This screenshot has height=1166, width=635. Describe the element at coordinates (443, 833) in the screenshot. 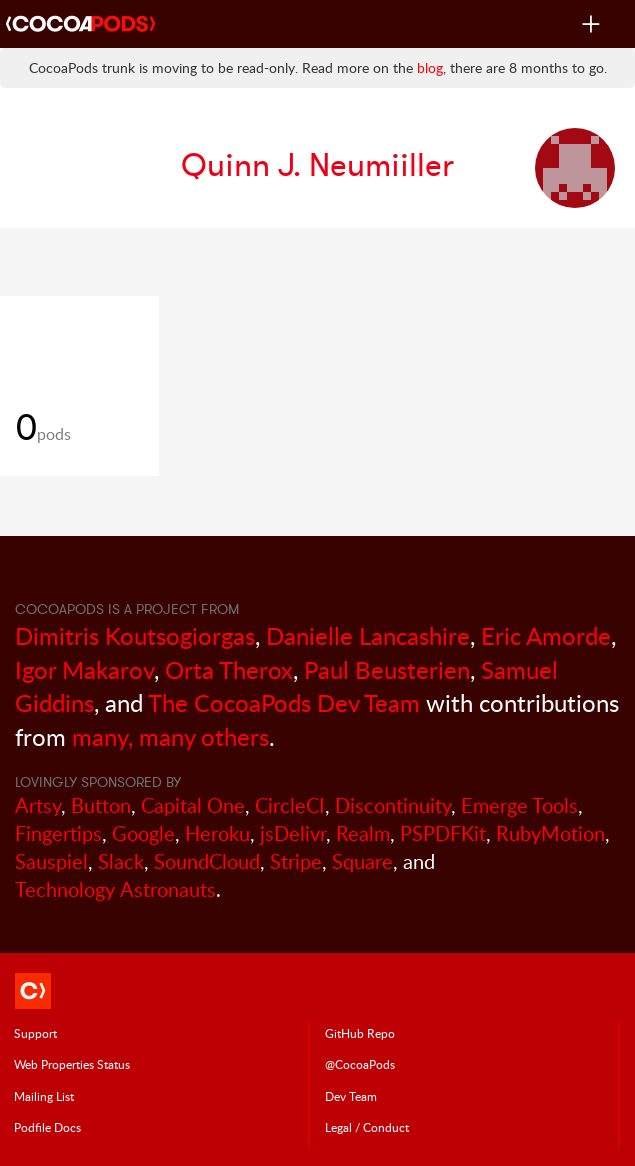

I see `PSPDFKit` at that location.